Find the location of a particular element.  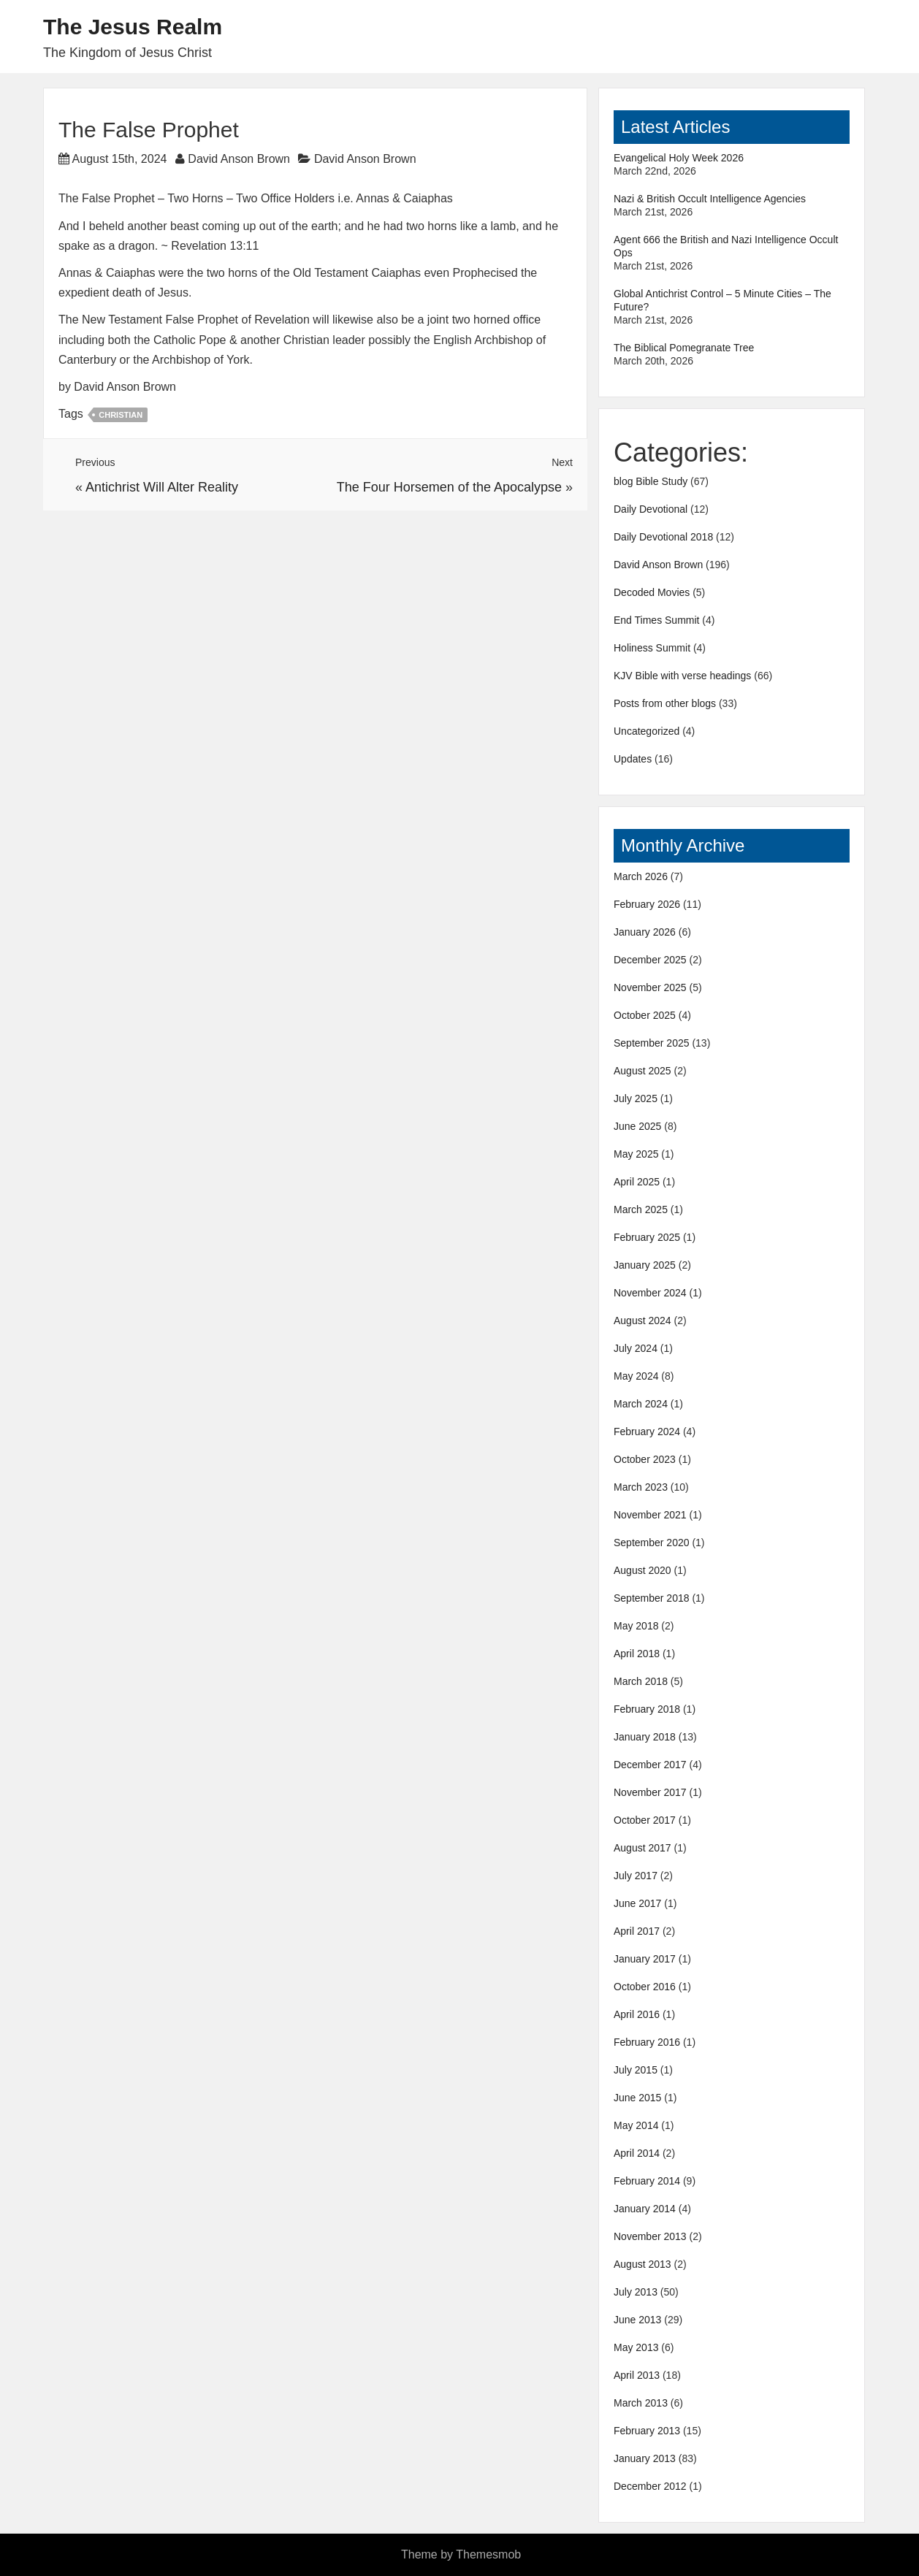

April 2013 is located at coordinates (637, 2375).